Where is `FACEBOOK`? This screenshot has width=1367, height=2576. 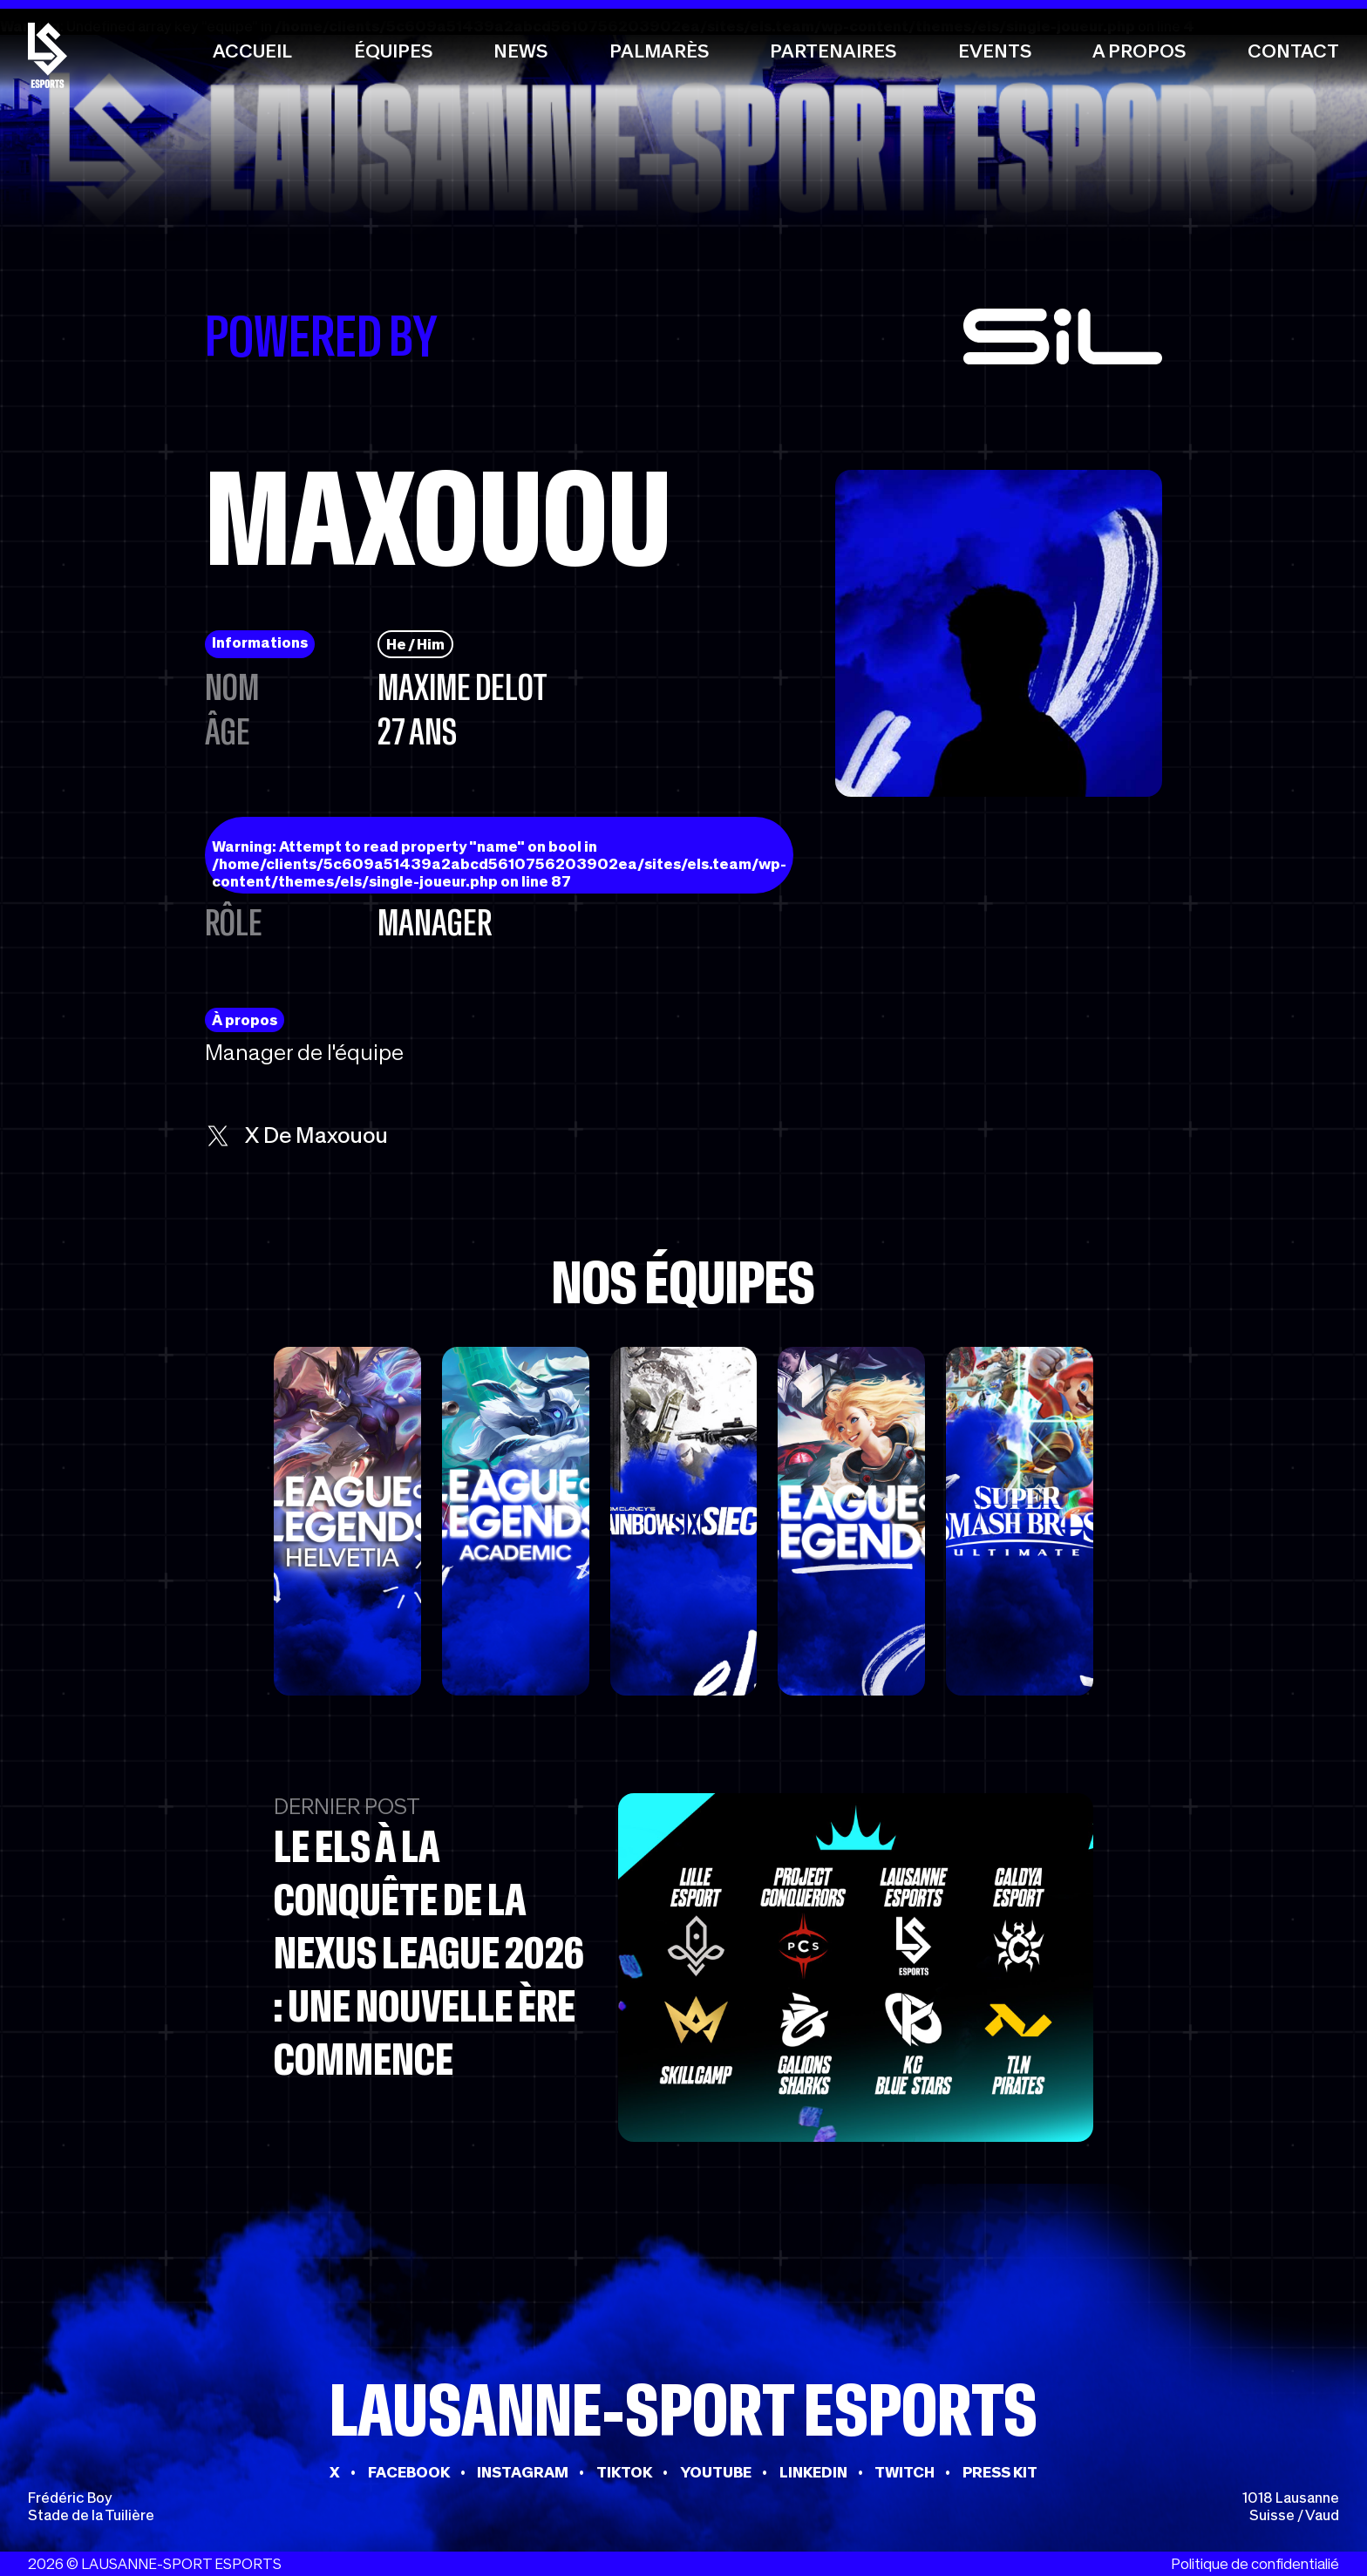 FACEBOOK is located at coordinates (409, 2472).